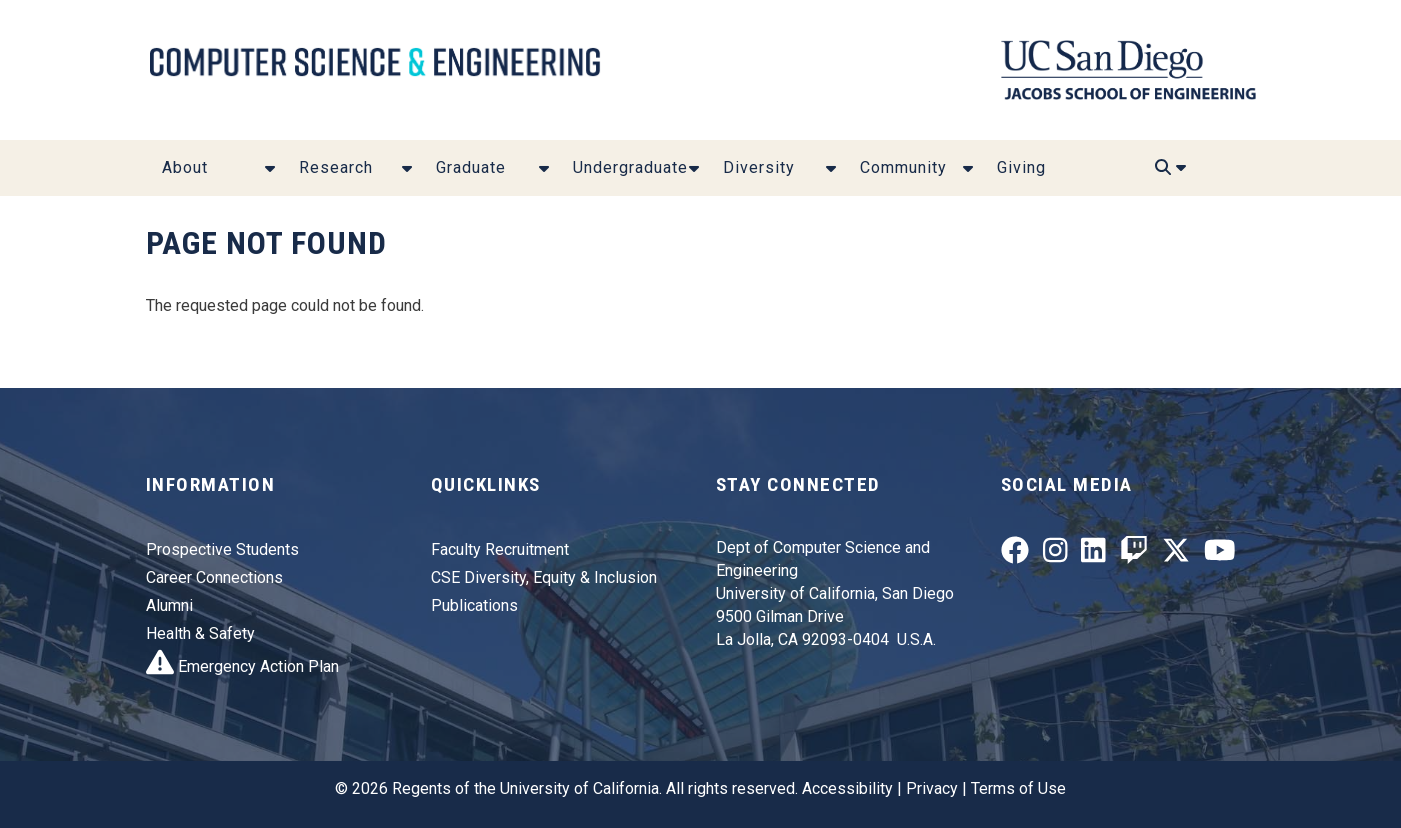 The height and width of the screenshot is (828, 1401). Describe the element at coordinates (169, 605) in the screenshot. I see `Alumni` at that location.